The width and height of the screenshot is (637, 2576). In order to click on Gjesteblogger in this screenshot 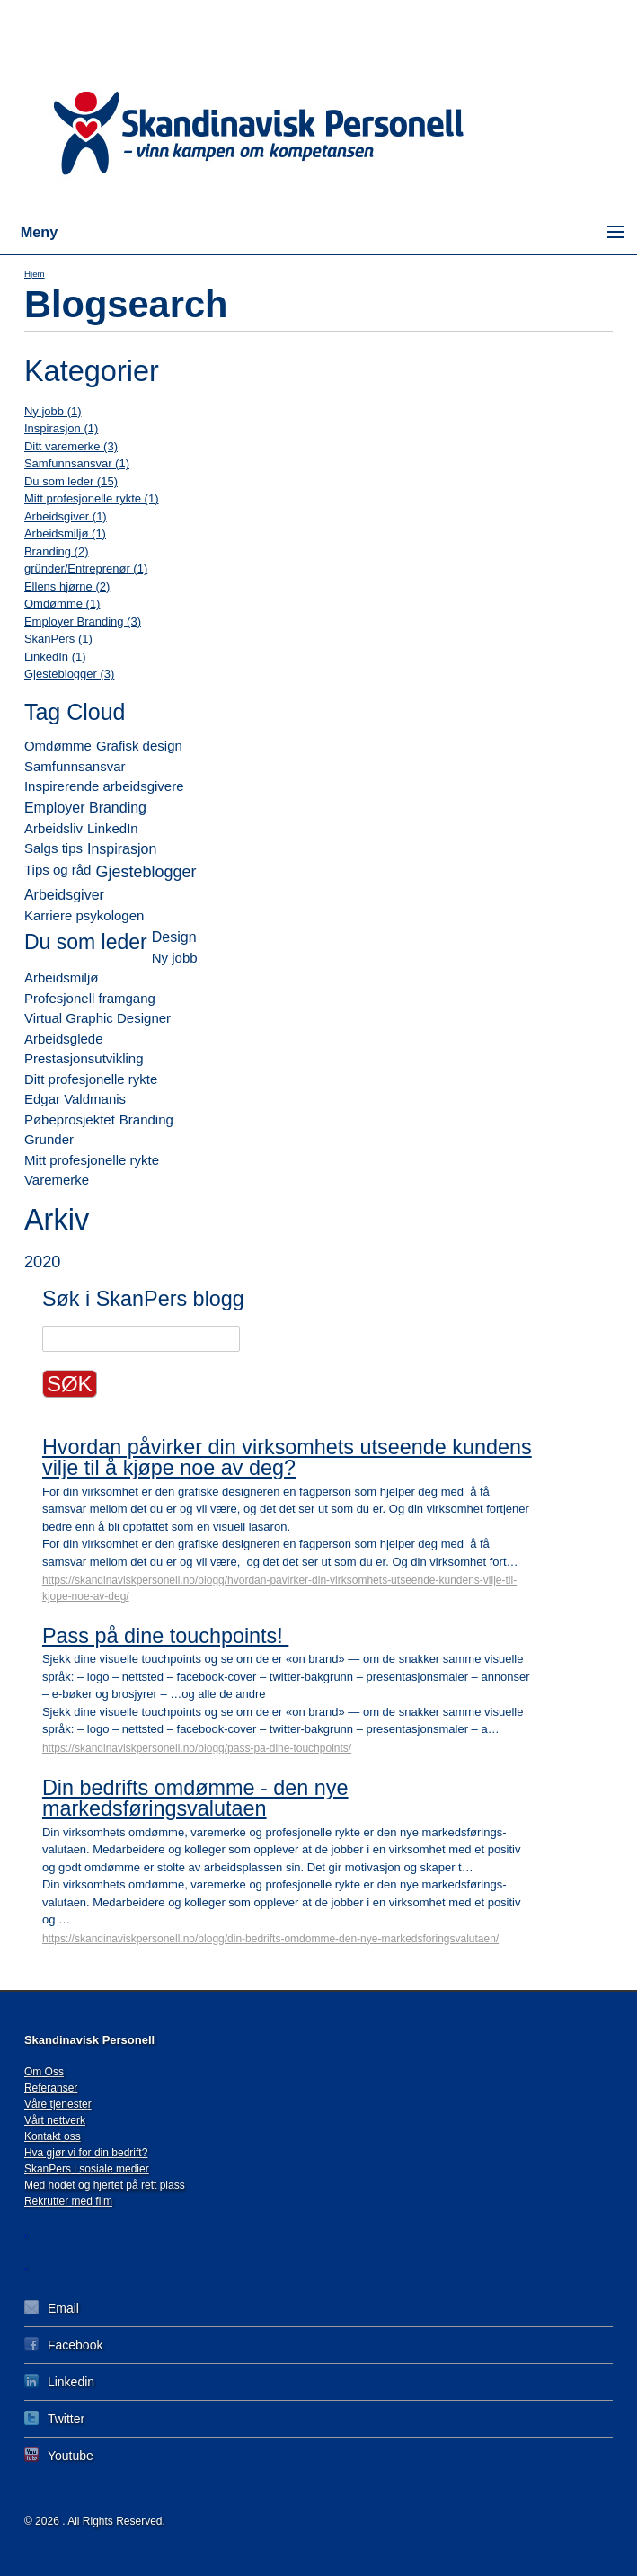, I will do `click(145, 872)`.